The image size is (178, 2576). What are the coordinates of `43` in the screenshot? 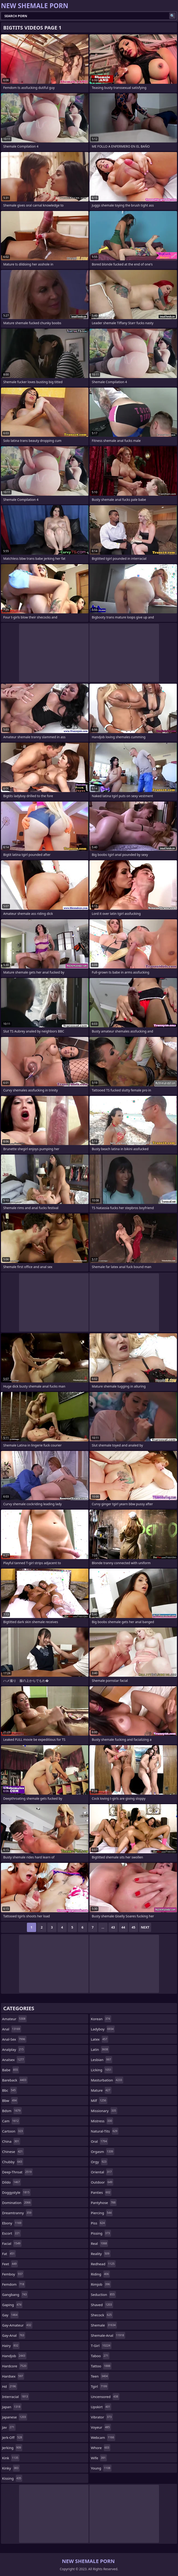 It's located at (113, 1927).